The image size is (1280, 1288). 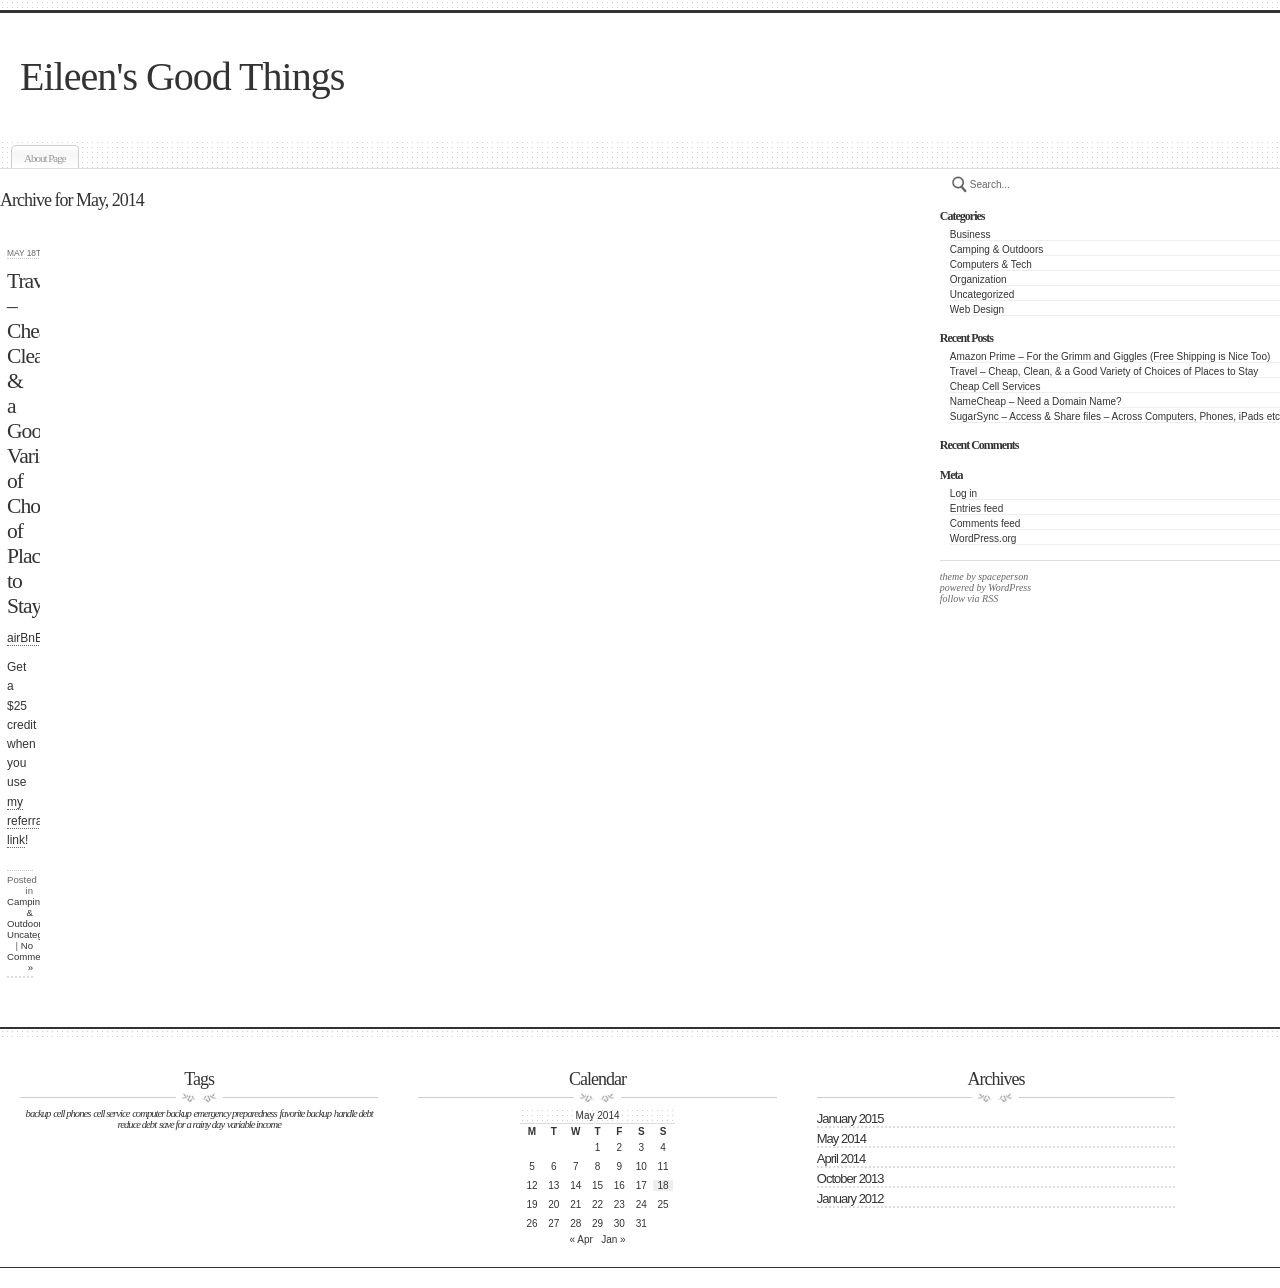 What do you see at coordinates (235, 1113) in the screenshot?
I see `emergency preparedness [emergency preparedness (1 item)]` at bounding box center [235, 1113].